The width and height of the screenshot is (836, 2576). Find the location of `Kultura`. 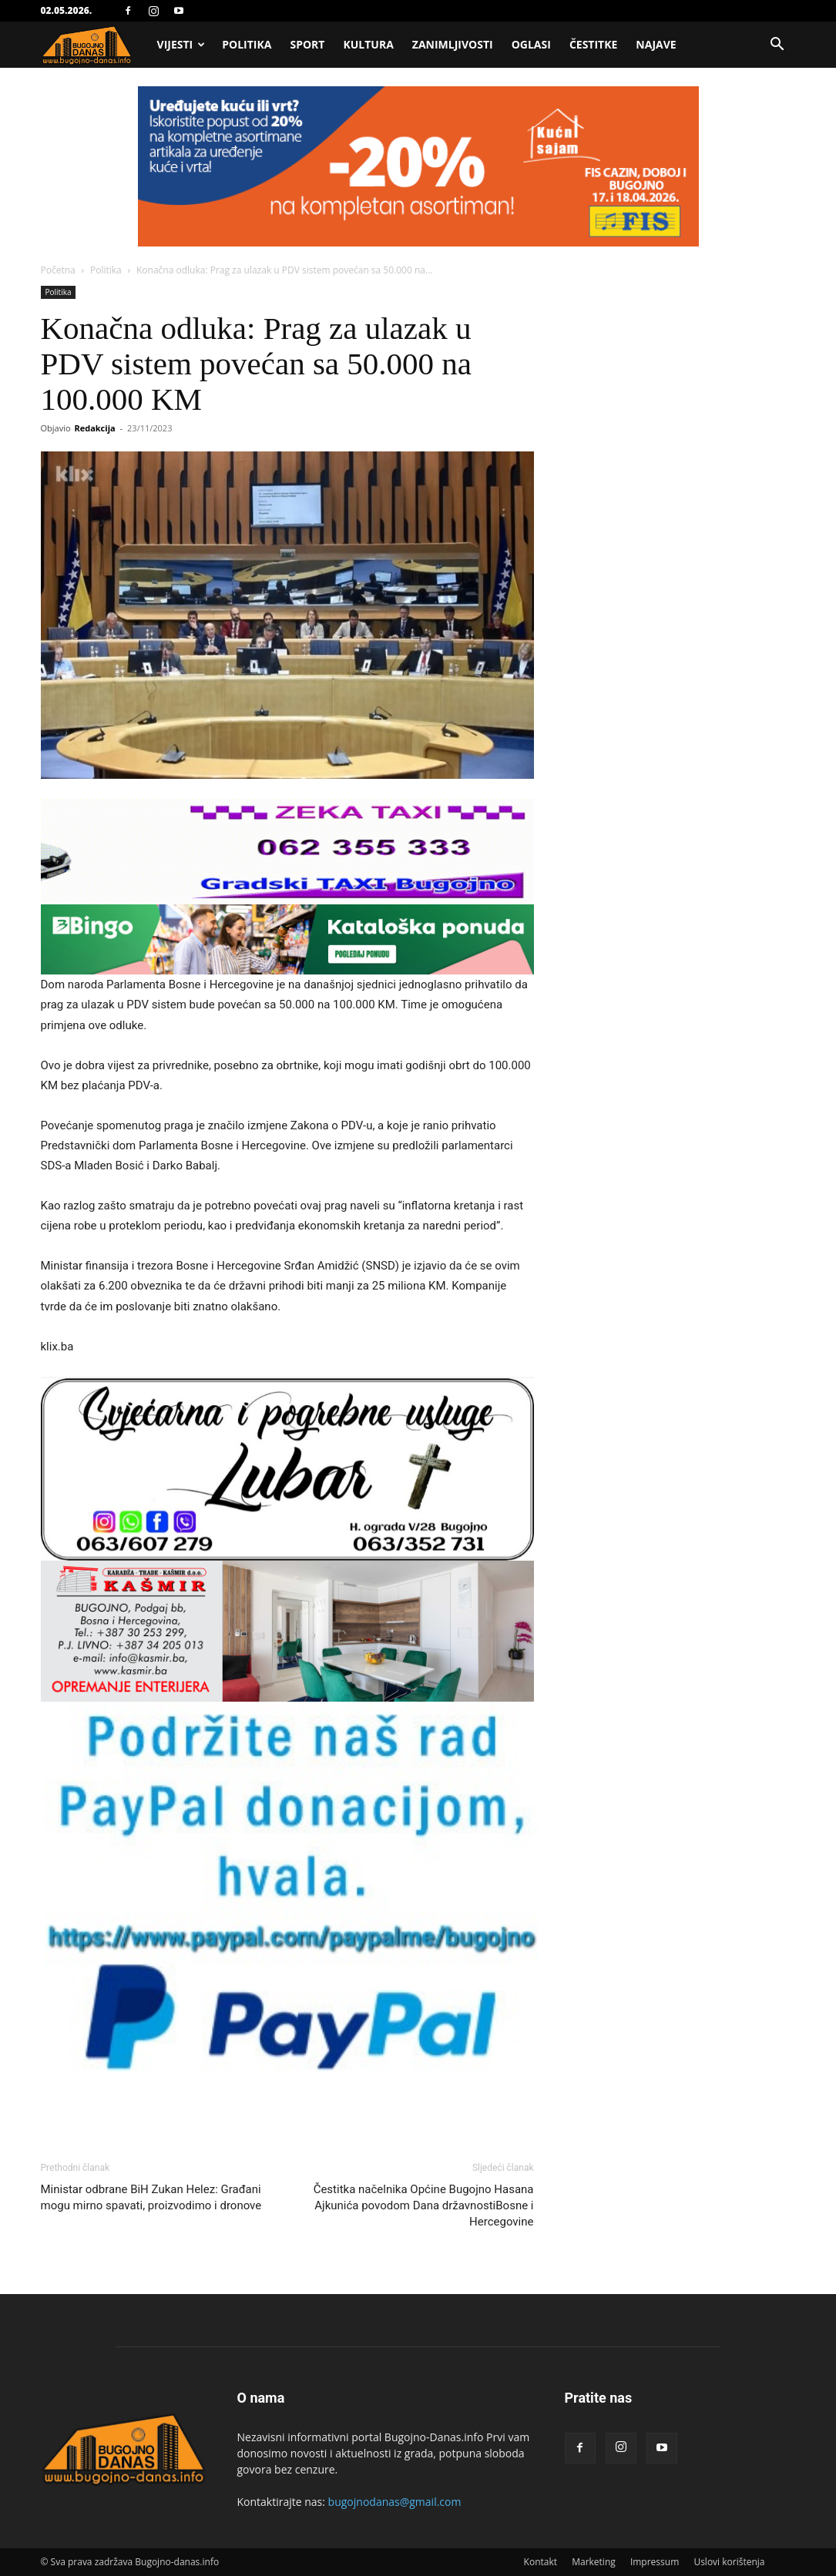

Kultura is located at coordinates (368, 44).